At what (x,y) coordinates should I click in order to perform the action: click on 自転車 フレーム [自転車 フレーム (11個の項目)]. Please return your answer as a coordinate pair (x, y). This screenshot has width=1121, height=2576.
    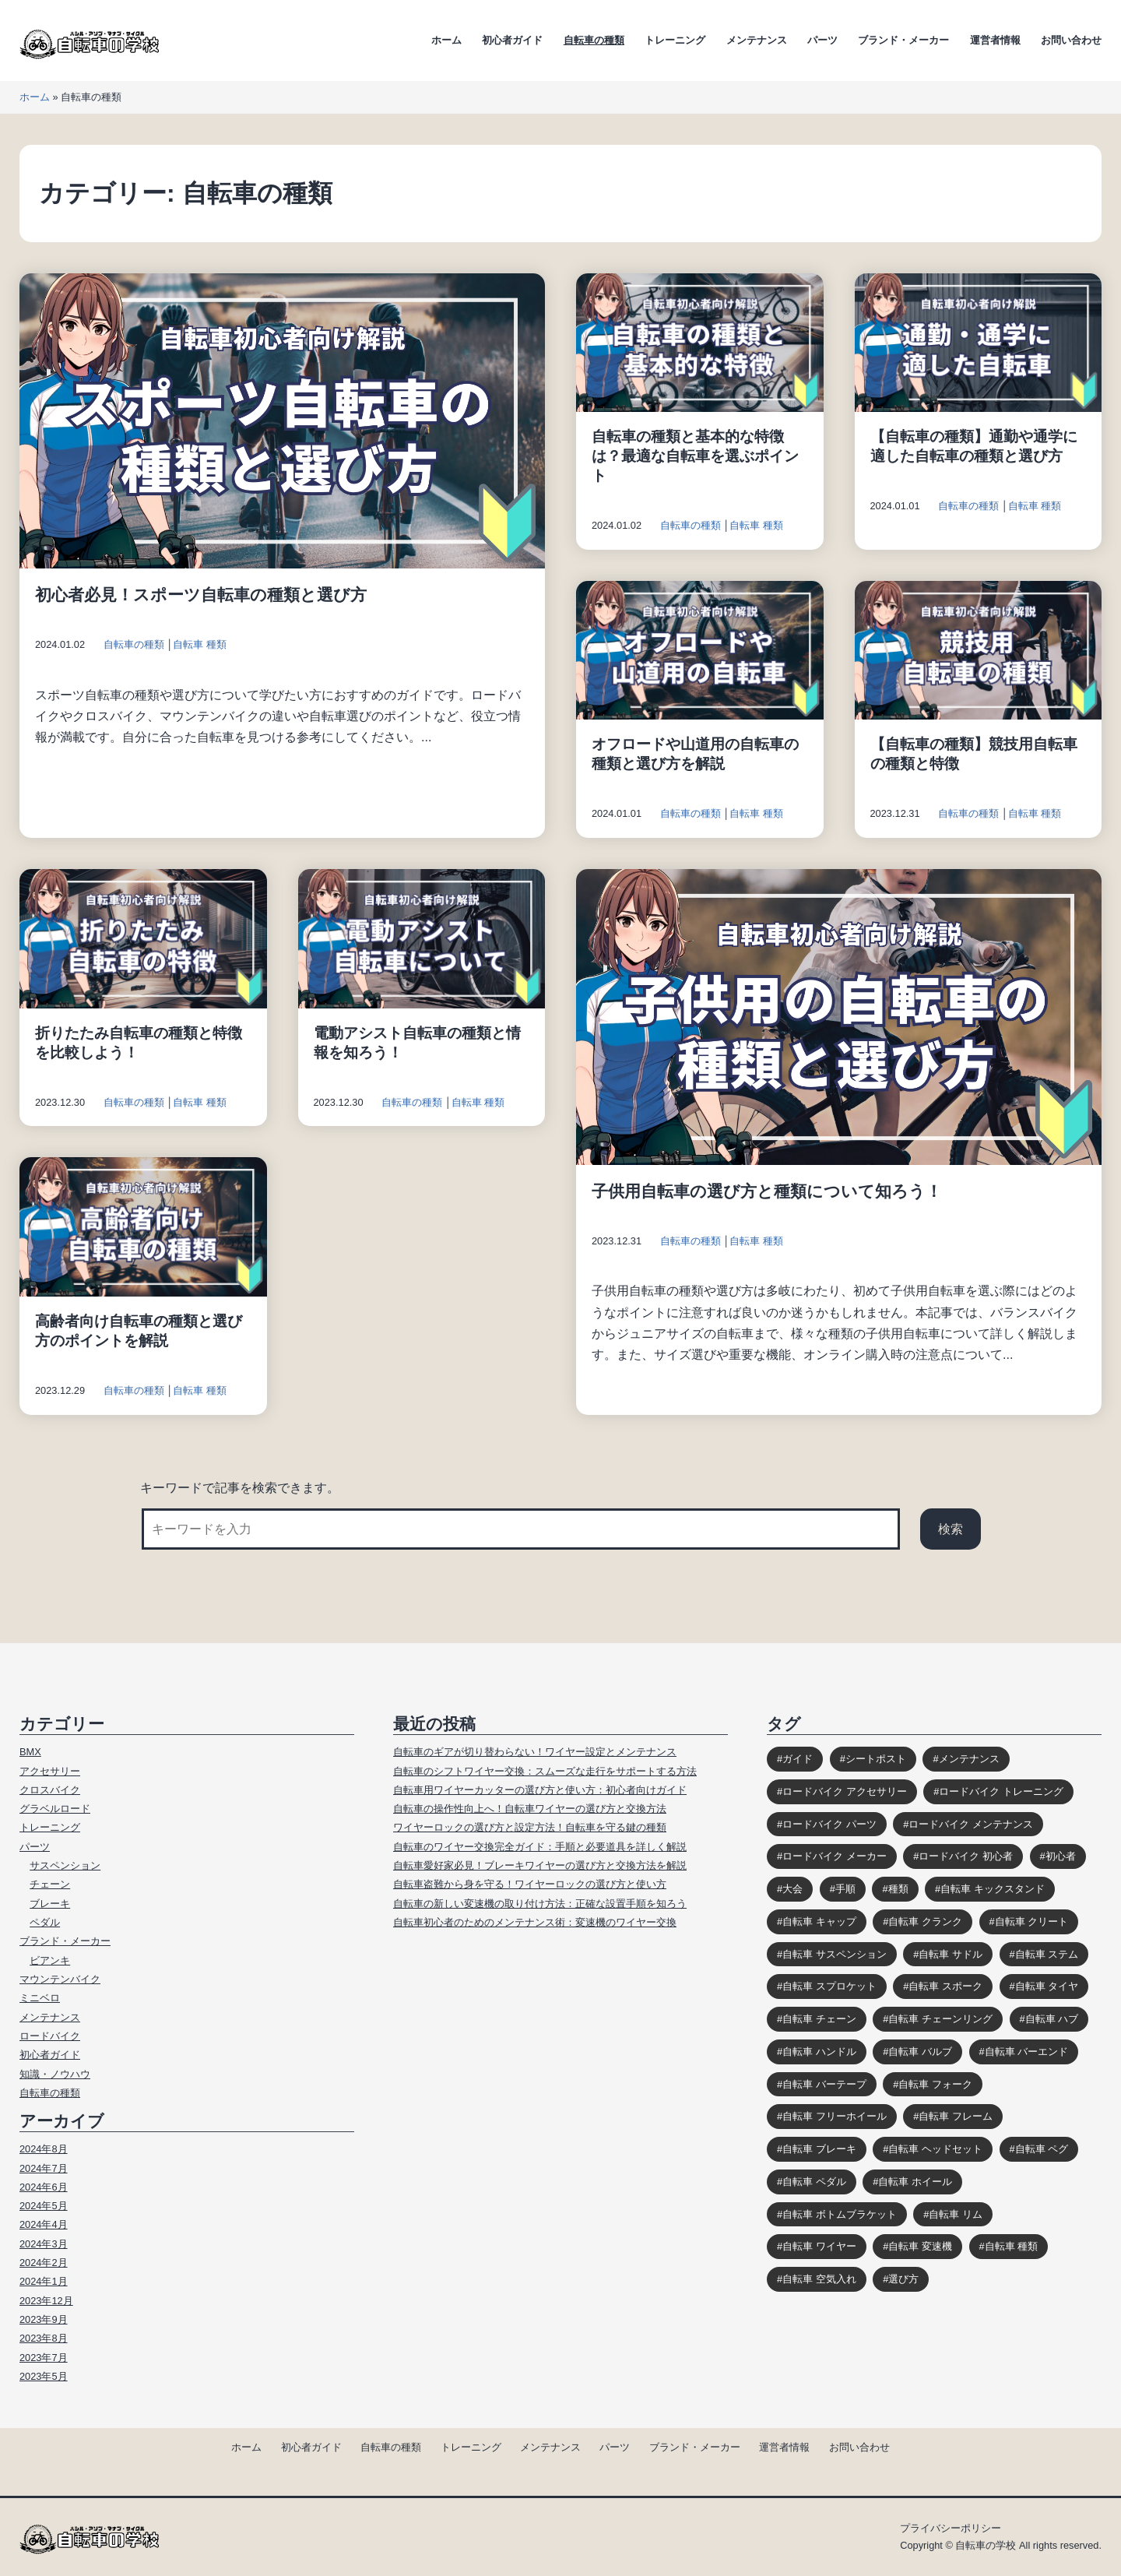
    Looking at the image, I should click on (956, 2116).